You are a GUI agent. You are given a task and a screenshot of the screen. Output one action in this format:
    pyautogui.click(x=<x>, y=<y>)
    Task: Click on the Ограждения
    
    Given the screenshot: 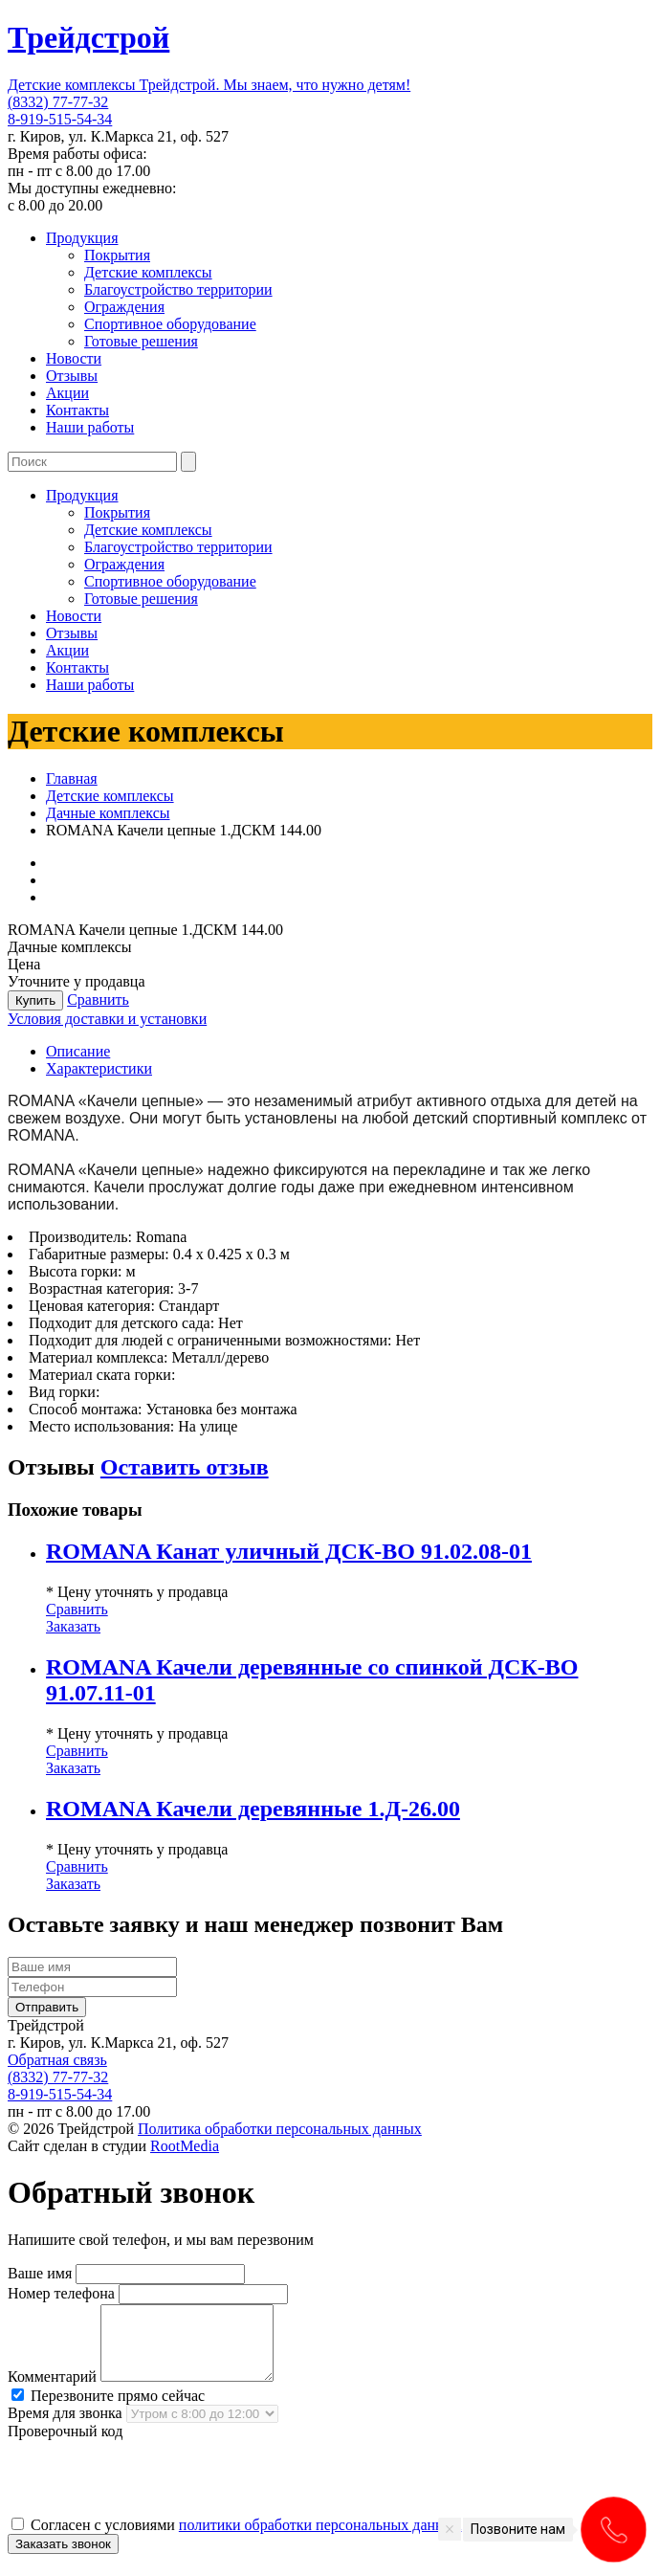 What is the action you would take?
    pyautogui.click(x=124, y=307)
    